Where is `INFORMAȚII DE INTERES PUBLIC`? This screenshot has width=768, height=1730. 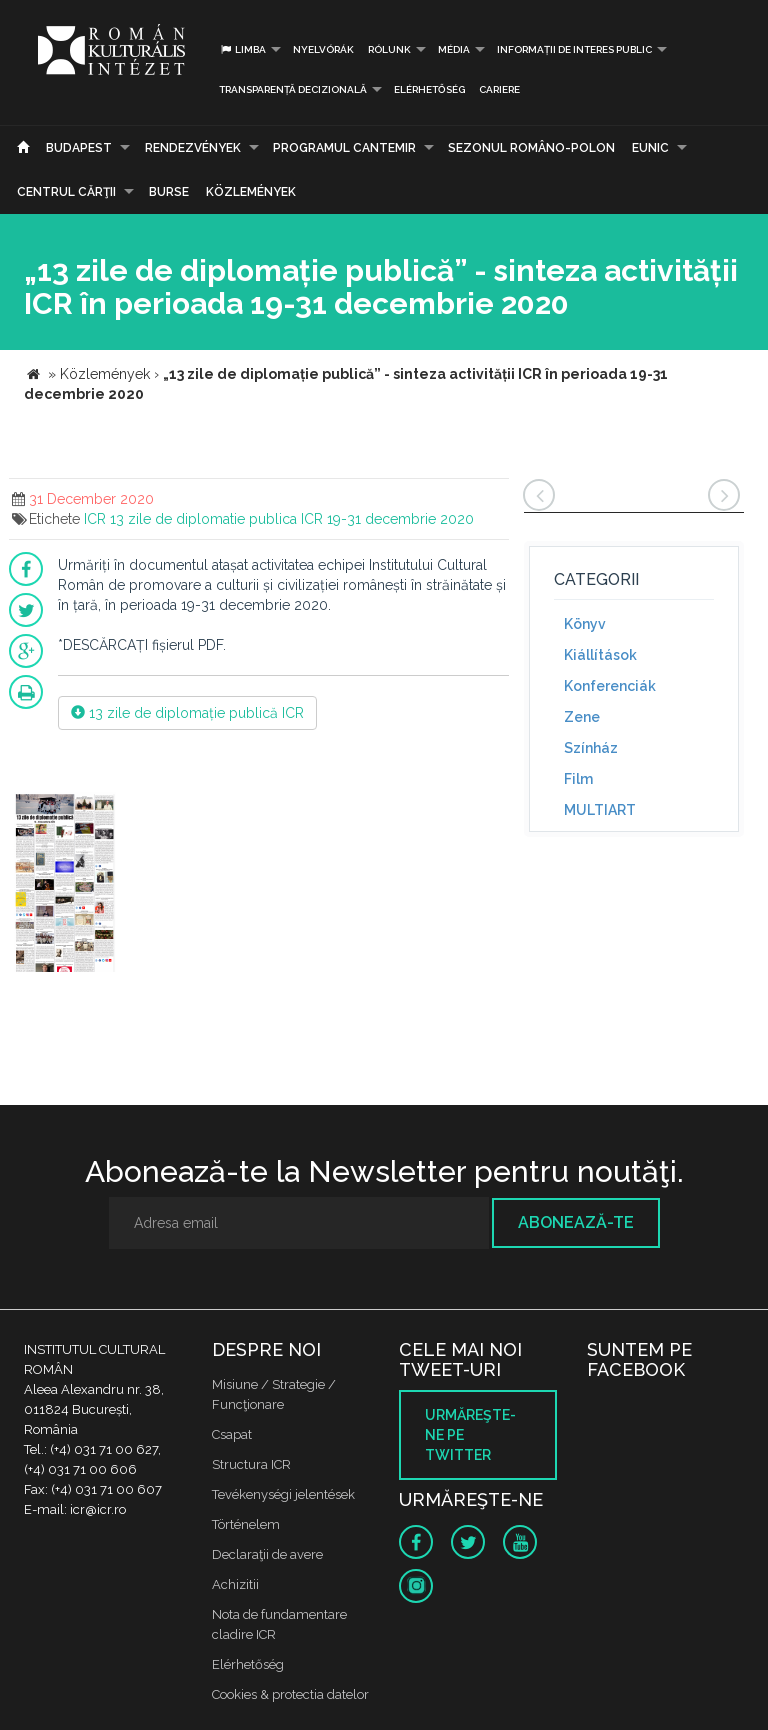
INFORMAȚII DE INTERES PUBLIC is located at coordinates (574, 49).